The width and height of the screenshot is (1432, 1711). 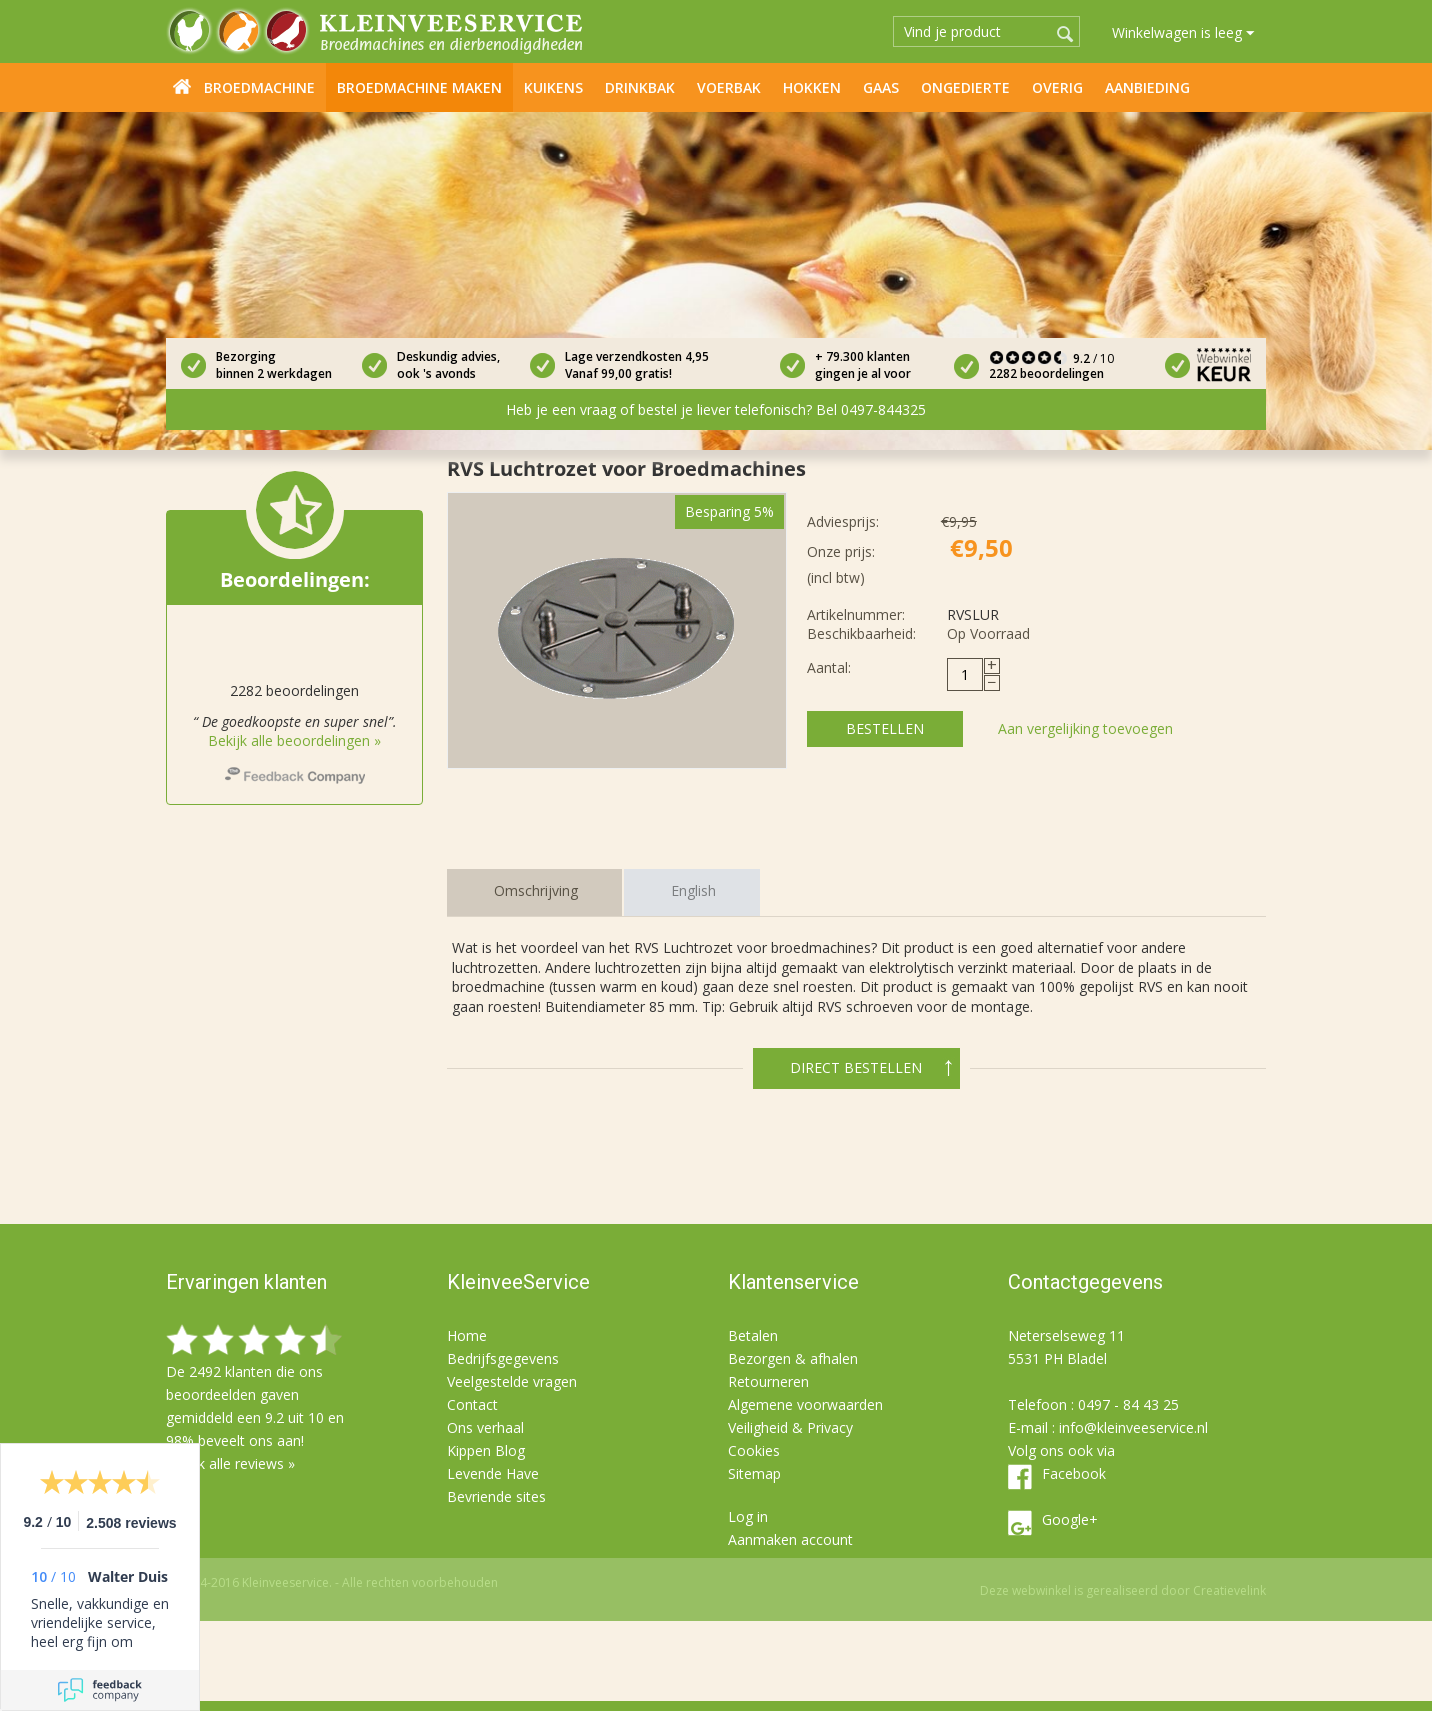 I want to click on Cookies, so click(x=754, y=1450).